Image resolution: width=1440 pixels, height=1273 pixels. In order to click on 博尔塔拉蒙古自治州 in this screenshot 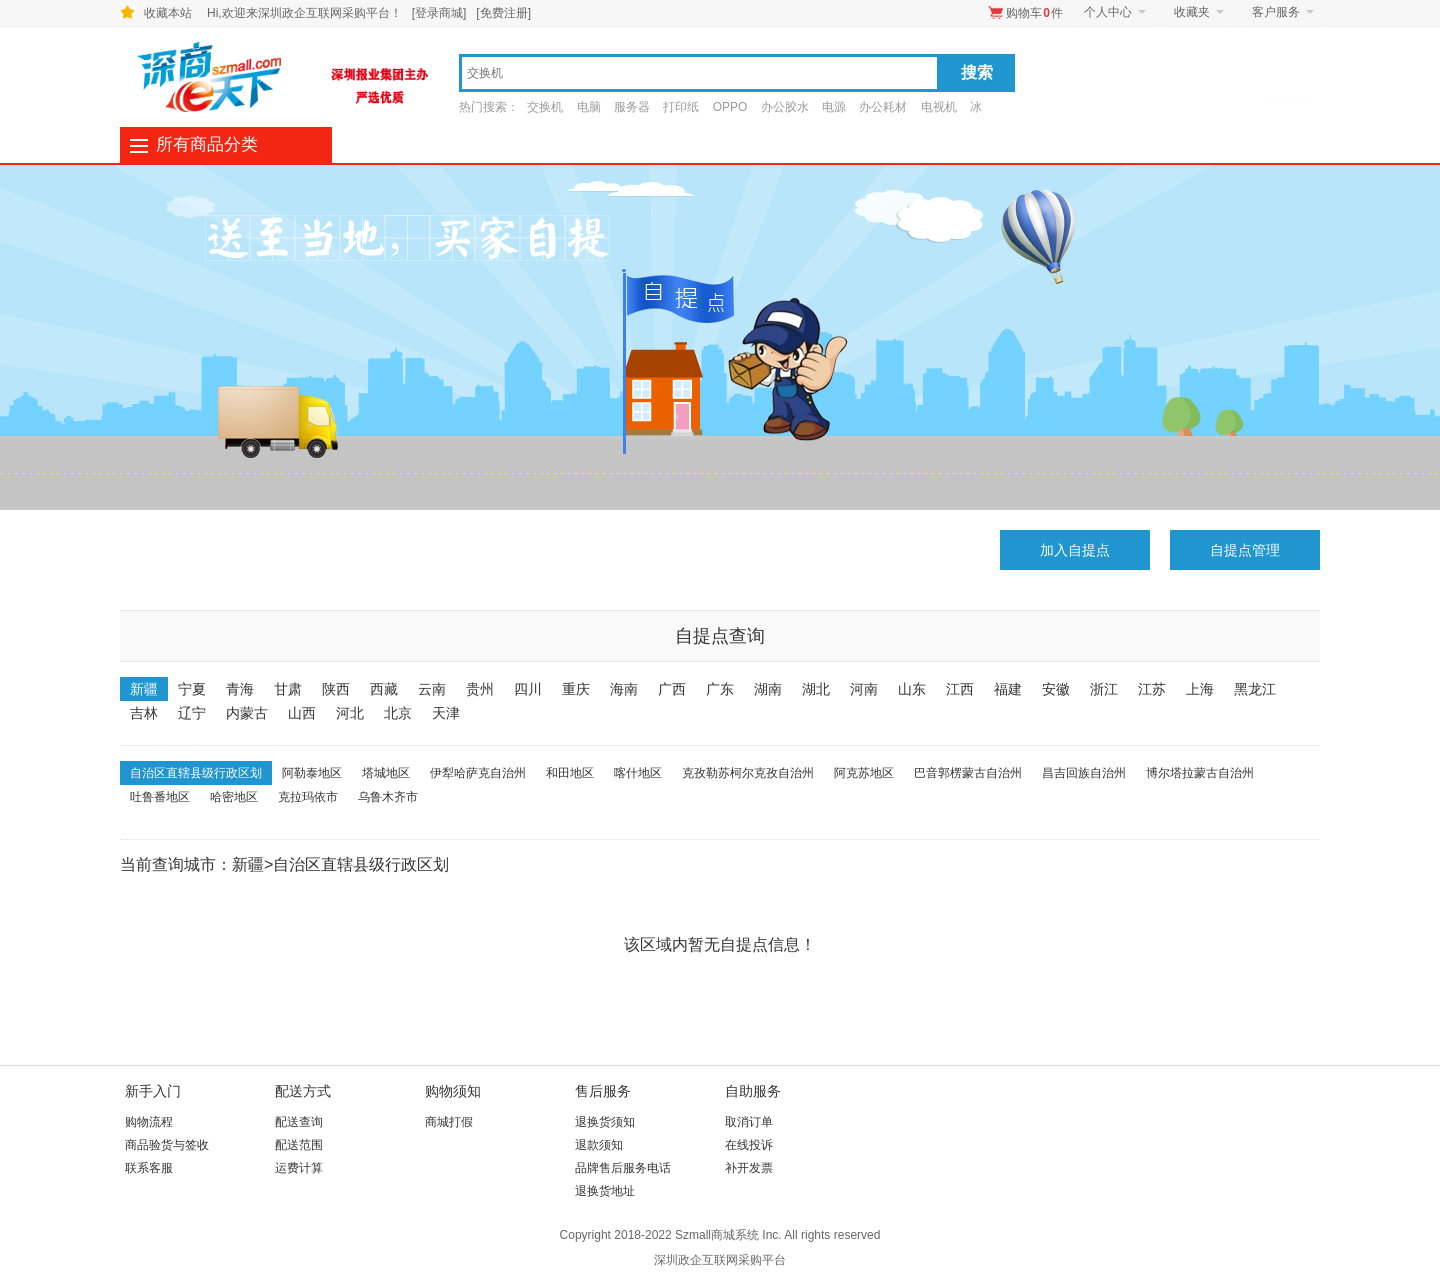, I will do `click(1200, 773)`.